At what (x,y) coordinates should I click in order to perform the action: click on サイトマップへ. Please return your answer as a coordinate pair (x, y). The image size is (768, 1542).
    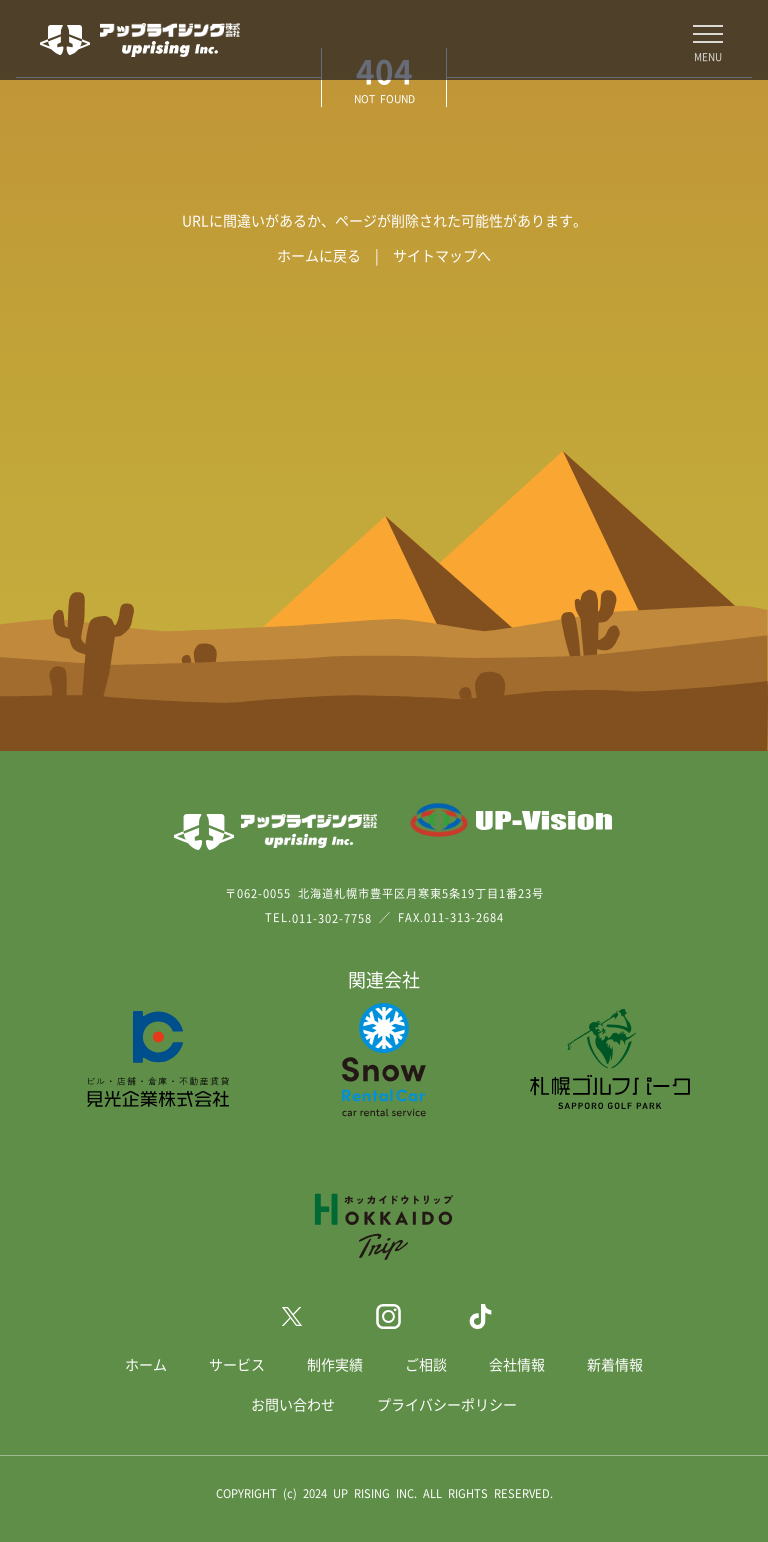
    Looking at the image, I should click on (442, 255).